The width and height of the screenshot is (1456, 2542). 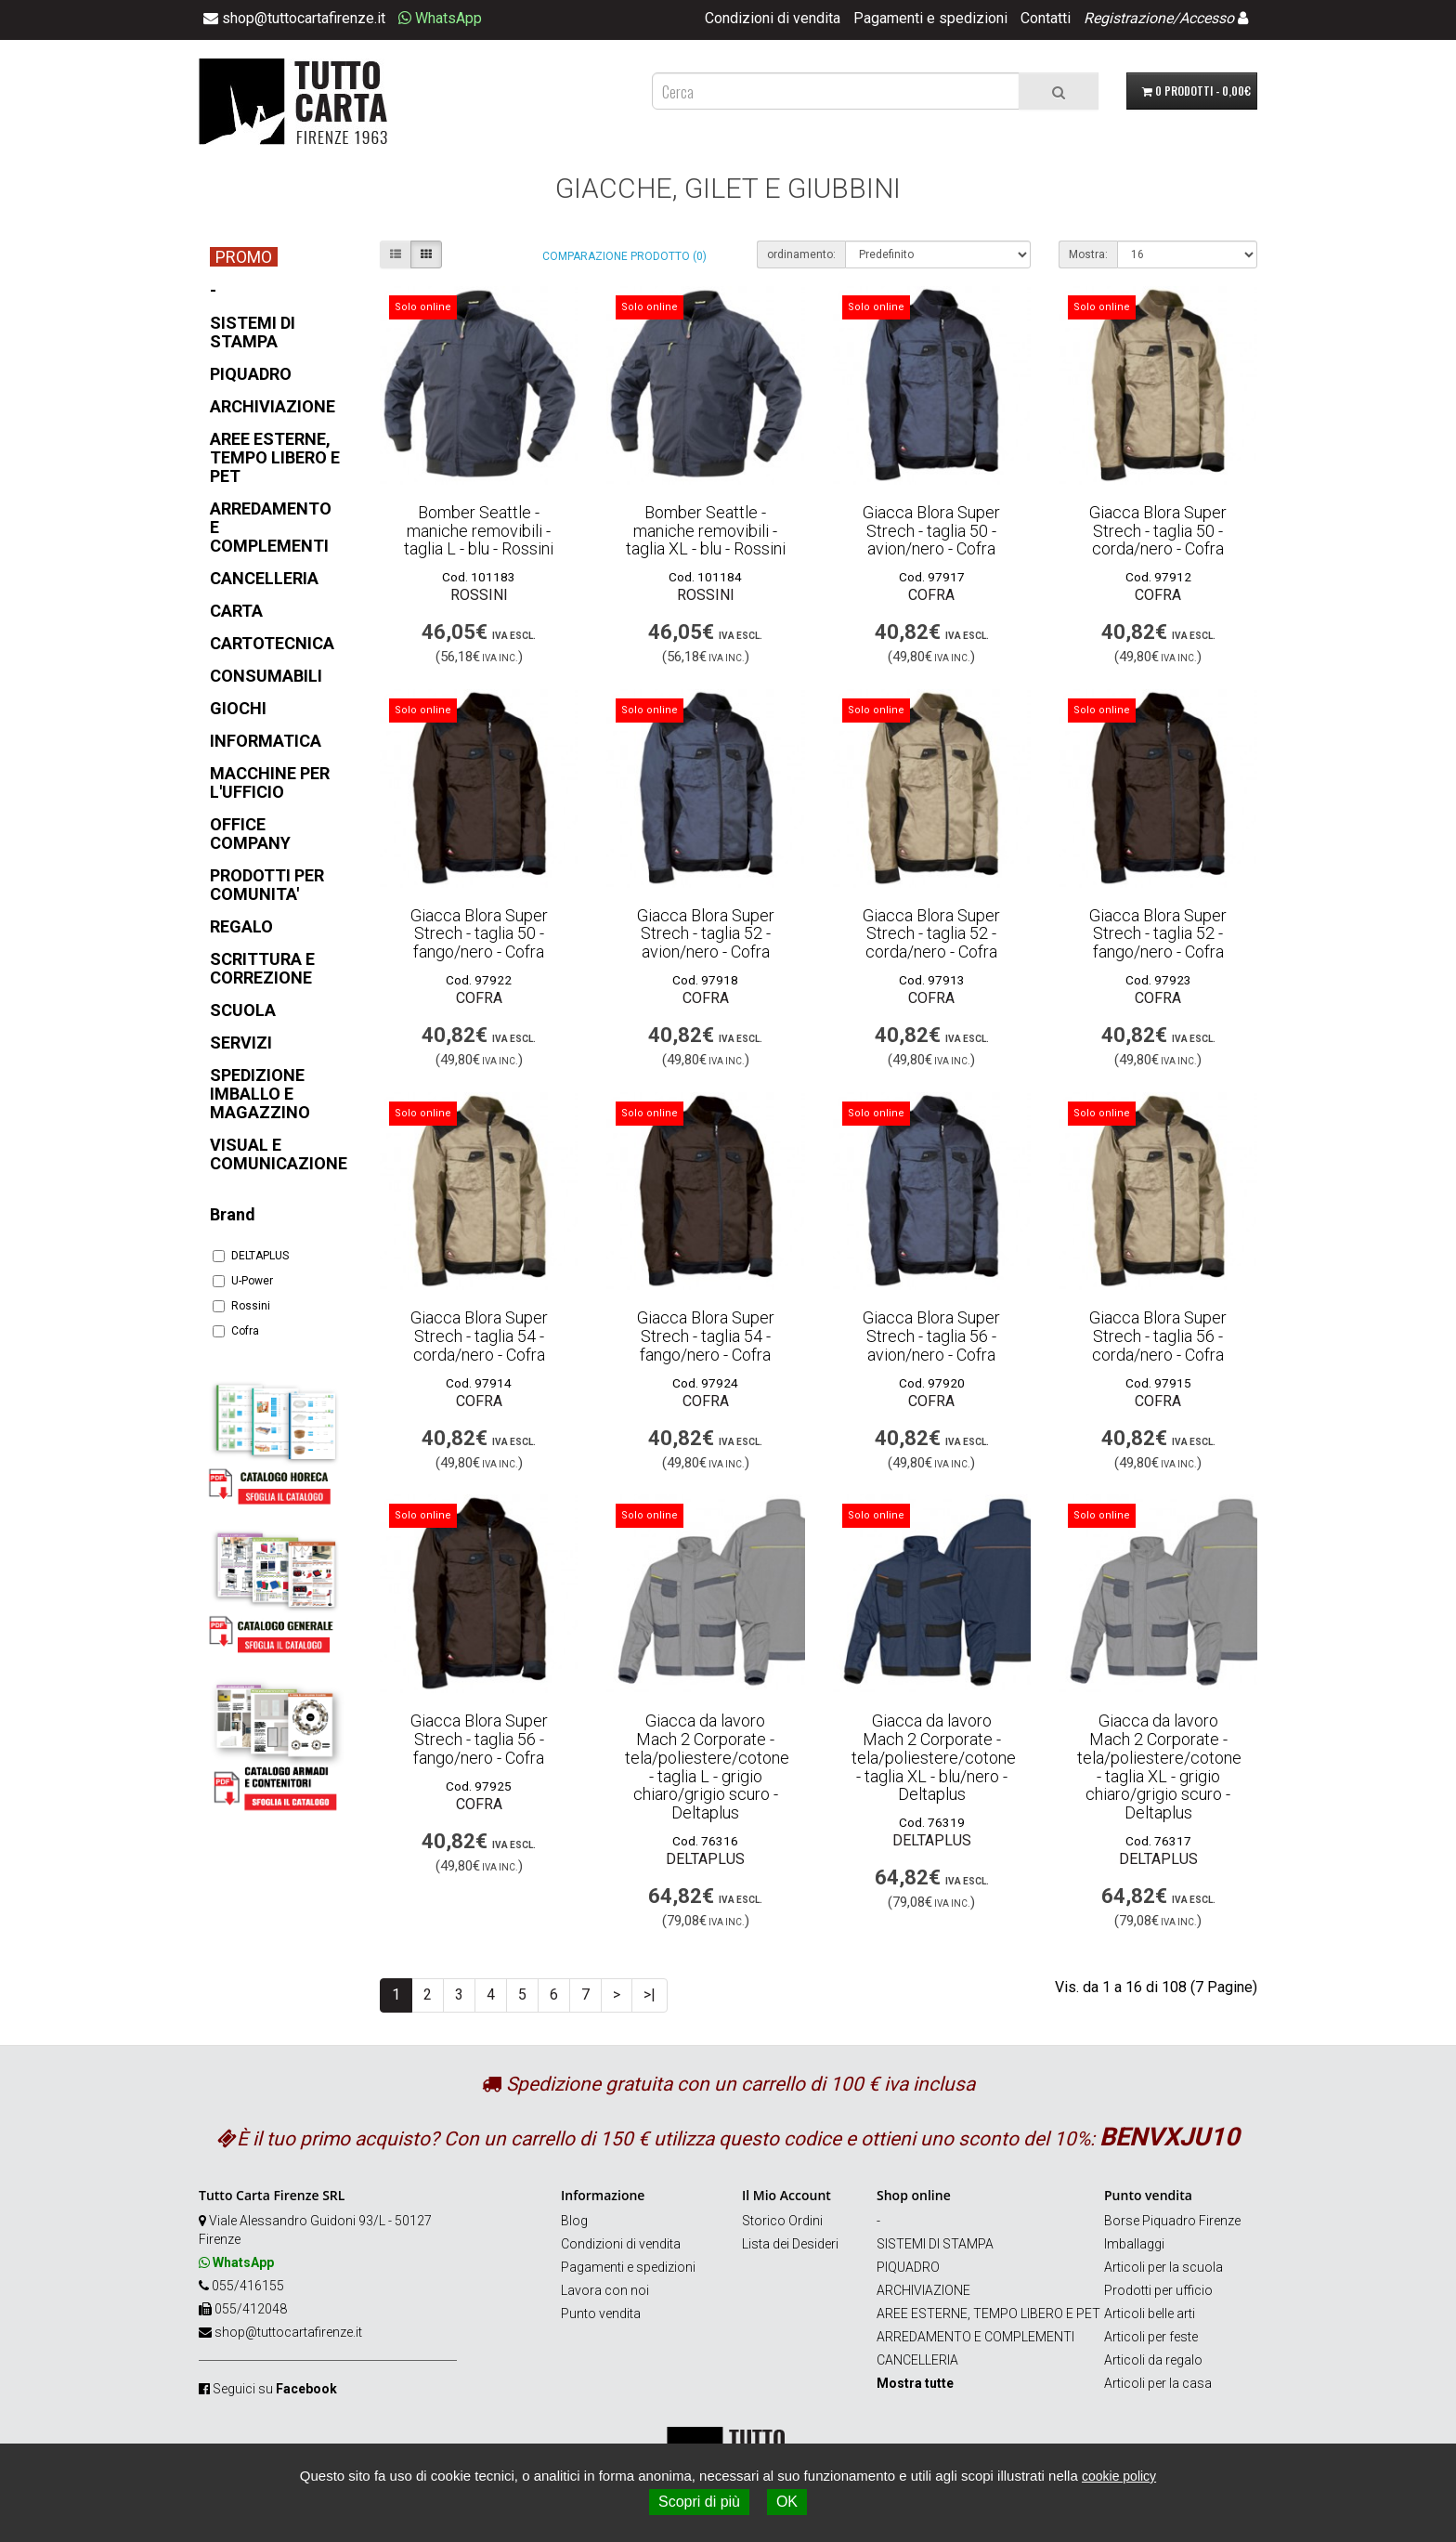 I want to click on Giacca Blora Super Strech - taglia 50 - corda/nero - Cofra, so click(x=1158, y=530).